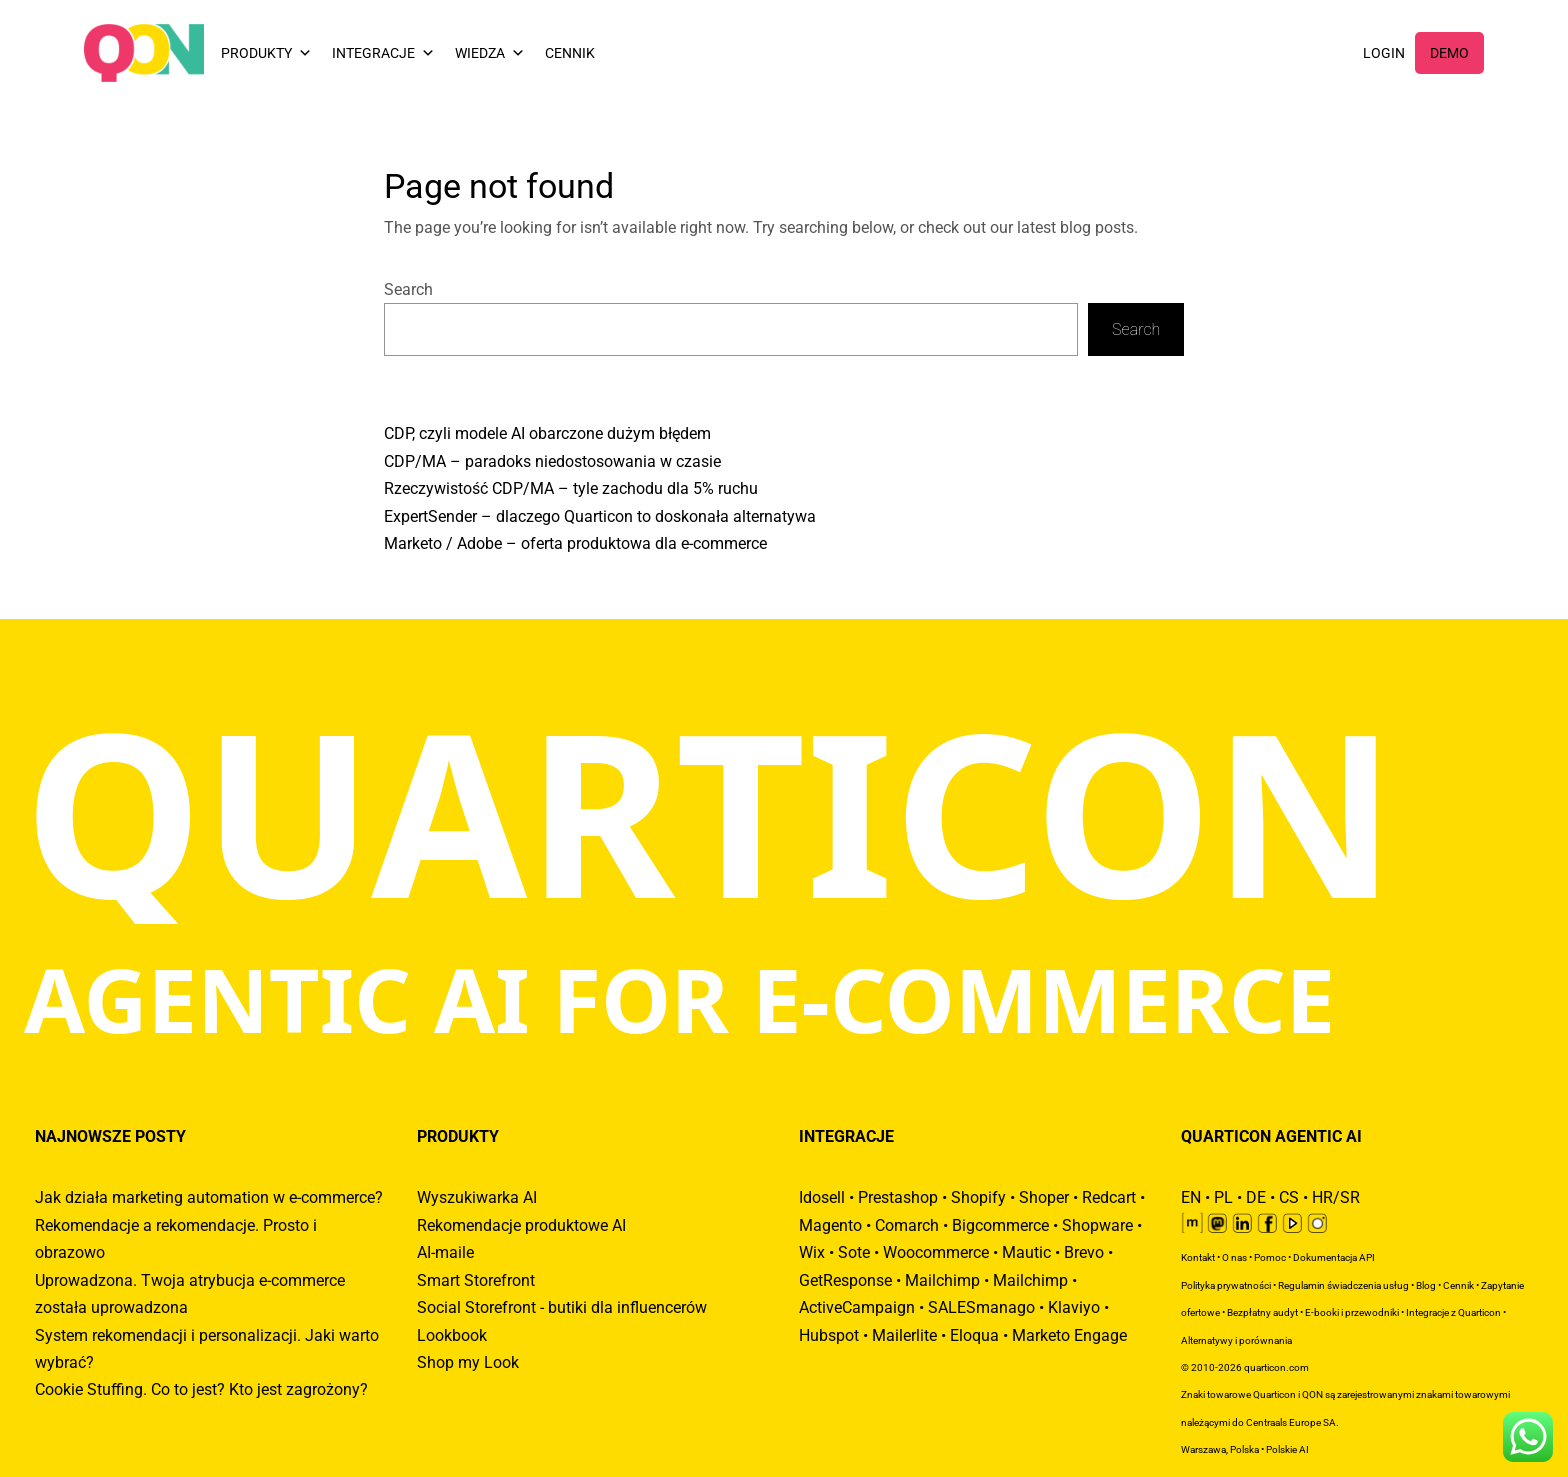 Image resolution: width=1568 pixels, height=1477 pixels. Describe the element at coordinates (562, 1307) in the screenshot. I see `Social Storefront - butiki dla influencerów` at that location.